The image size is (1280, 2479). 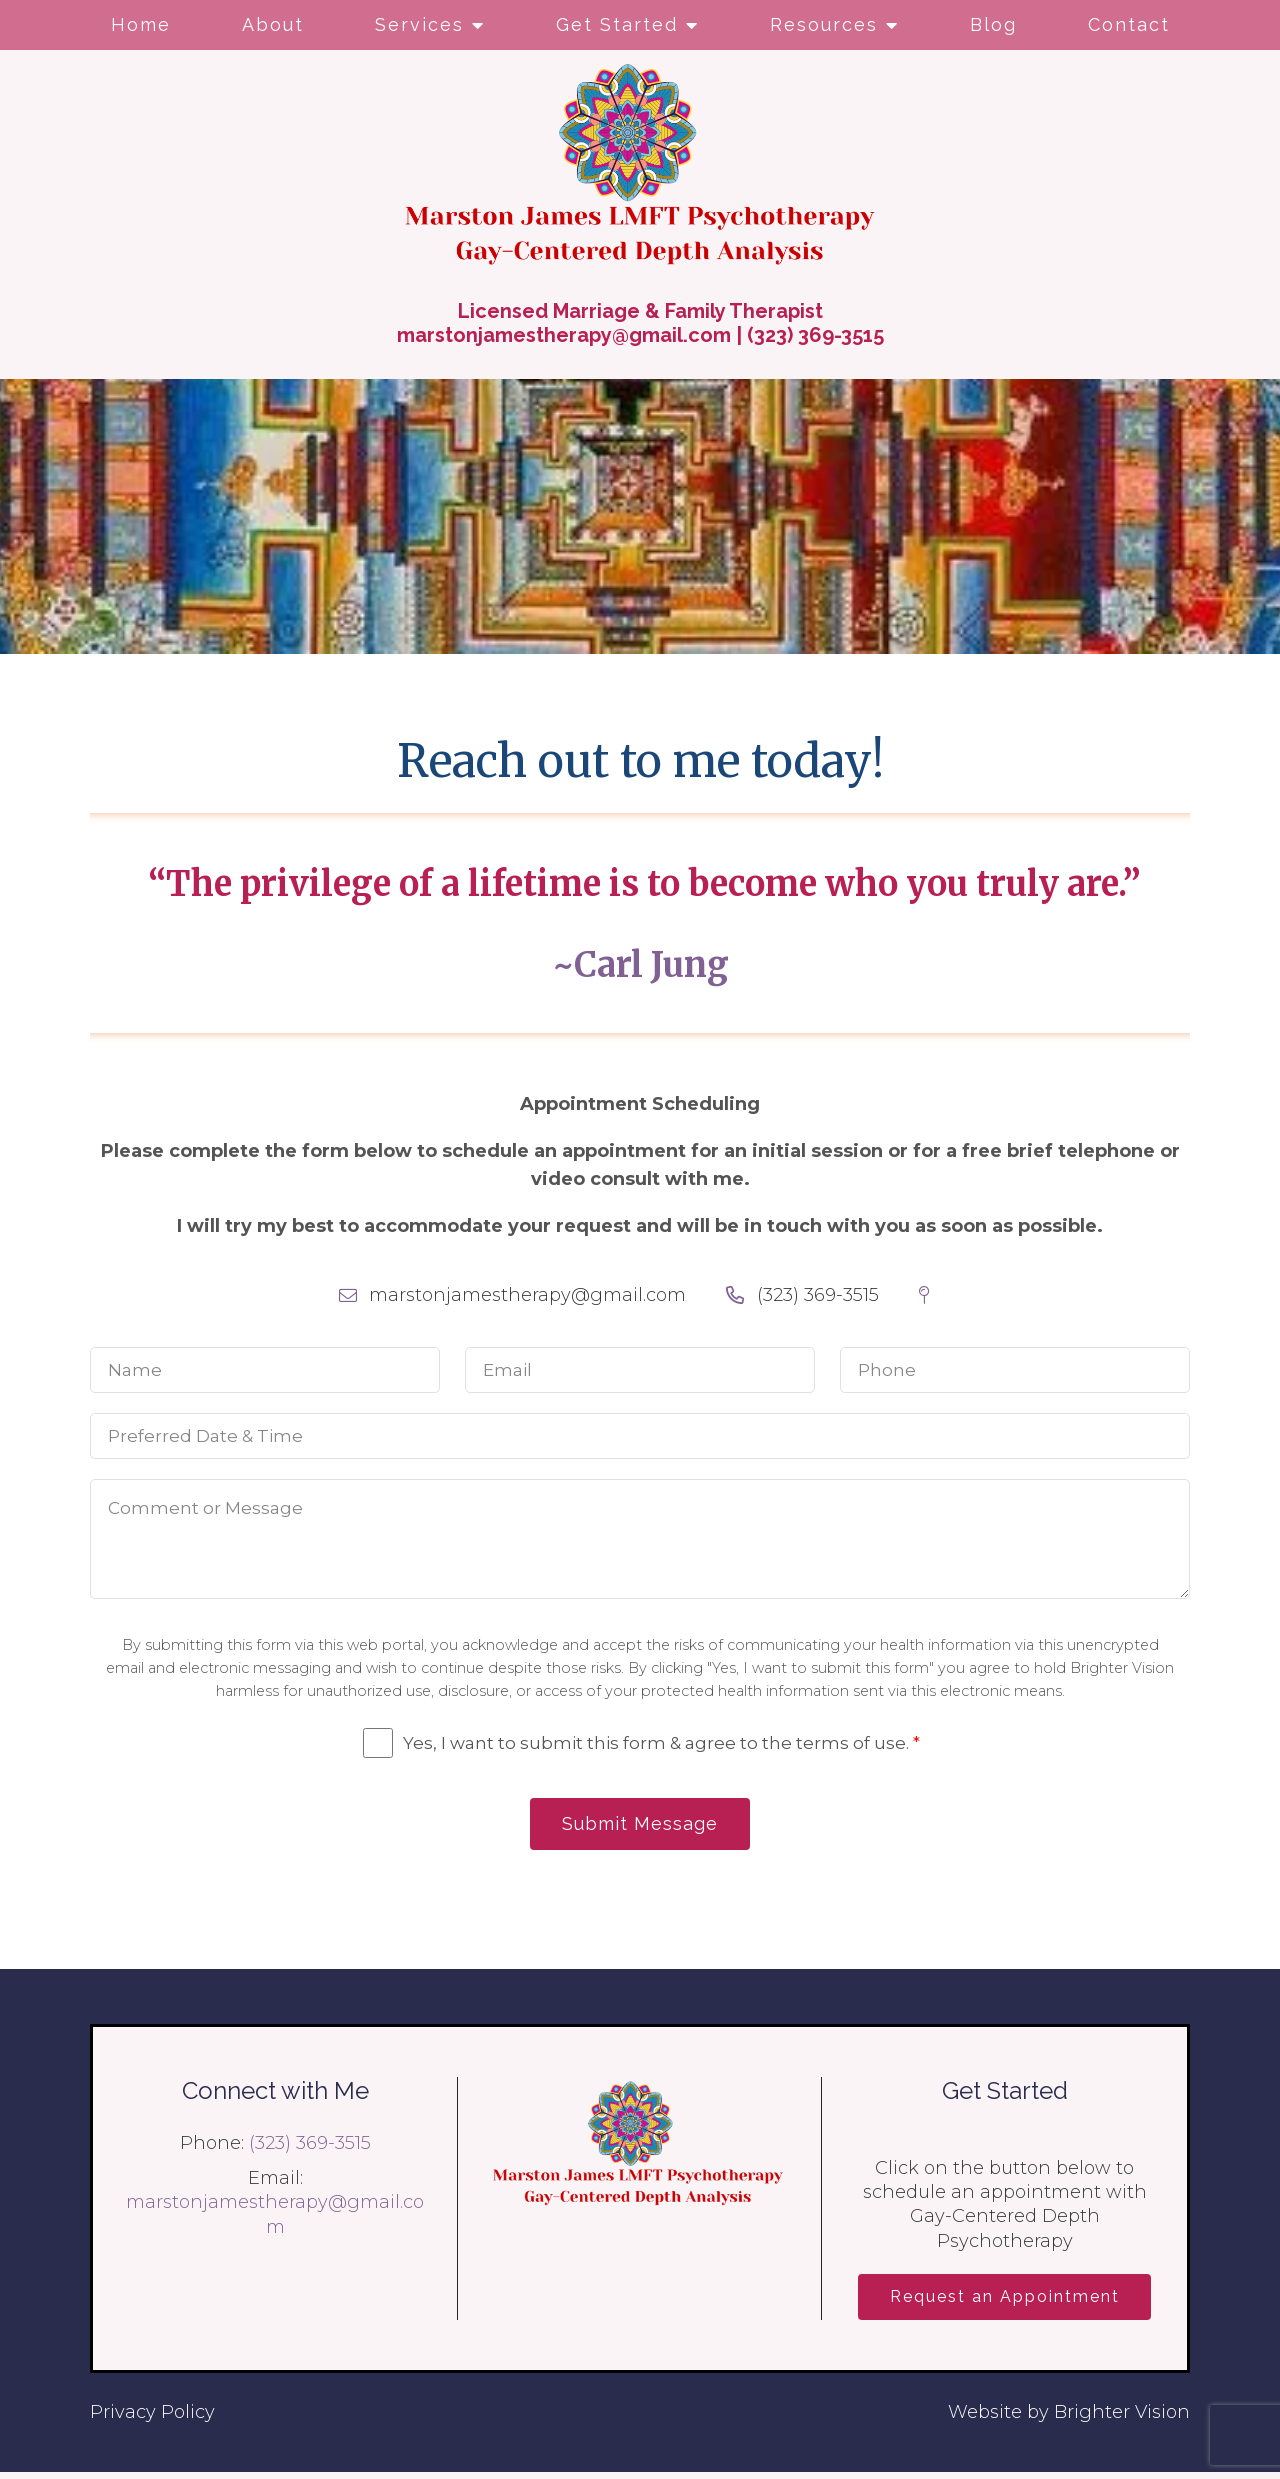 What do you see at coordinates (273, 24) in the screenshot?
I see `About` at bounding box center [273, 24].